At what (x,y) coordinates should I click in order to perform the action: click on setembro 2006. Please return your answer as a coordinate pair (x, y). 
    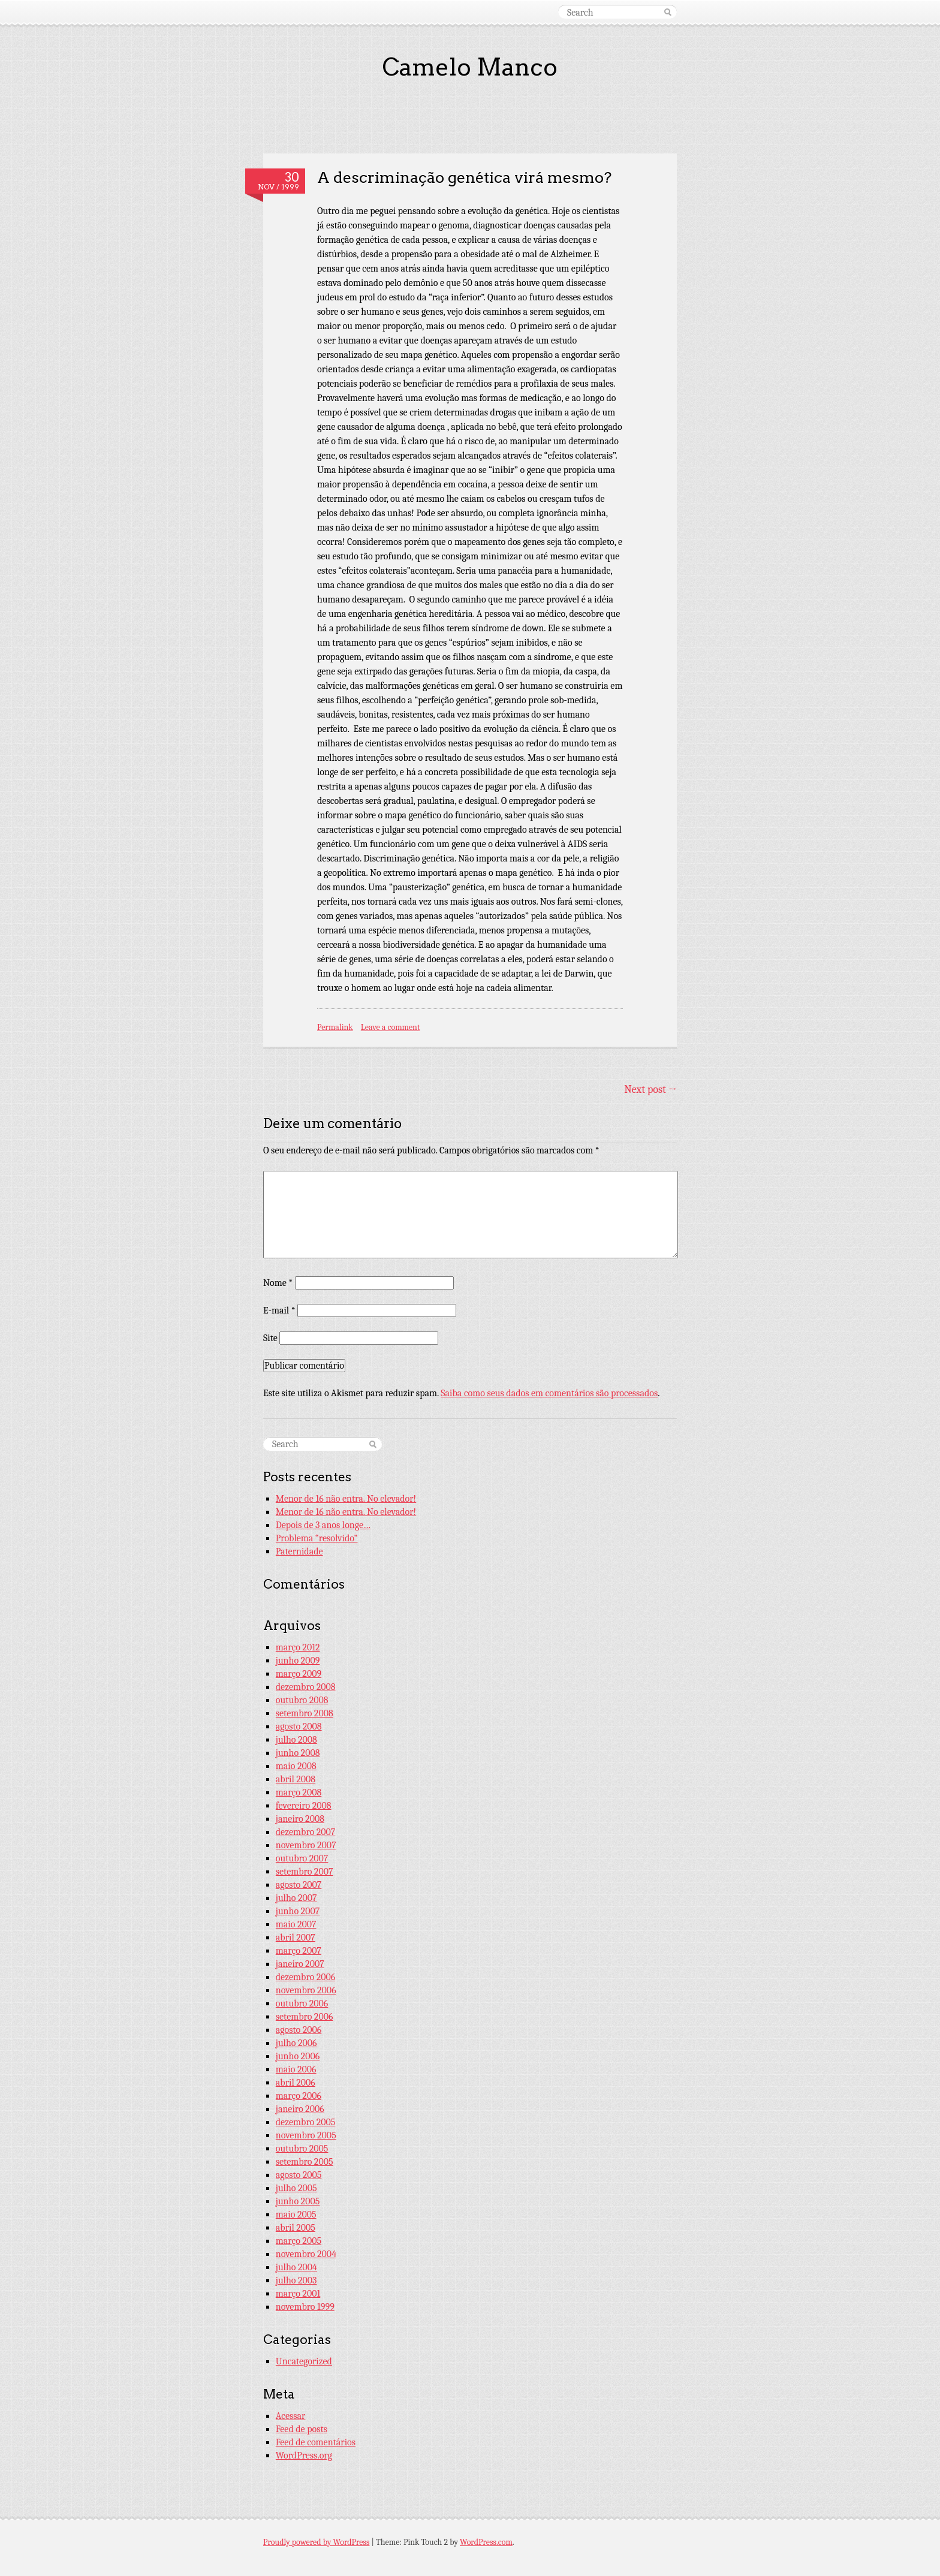
    Looking at the image, I should click on (304, 2016).